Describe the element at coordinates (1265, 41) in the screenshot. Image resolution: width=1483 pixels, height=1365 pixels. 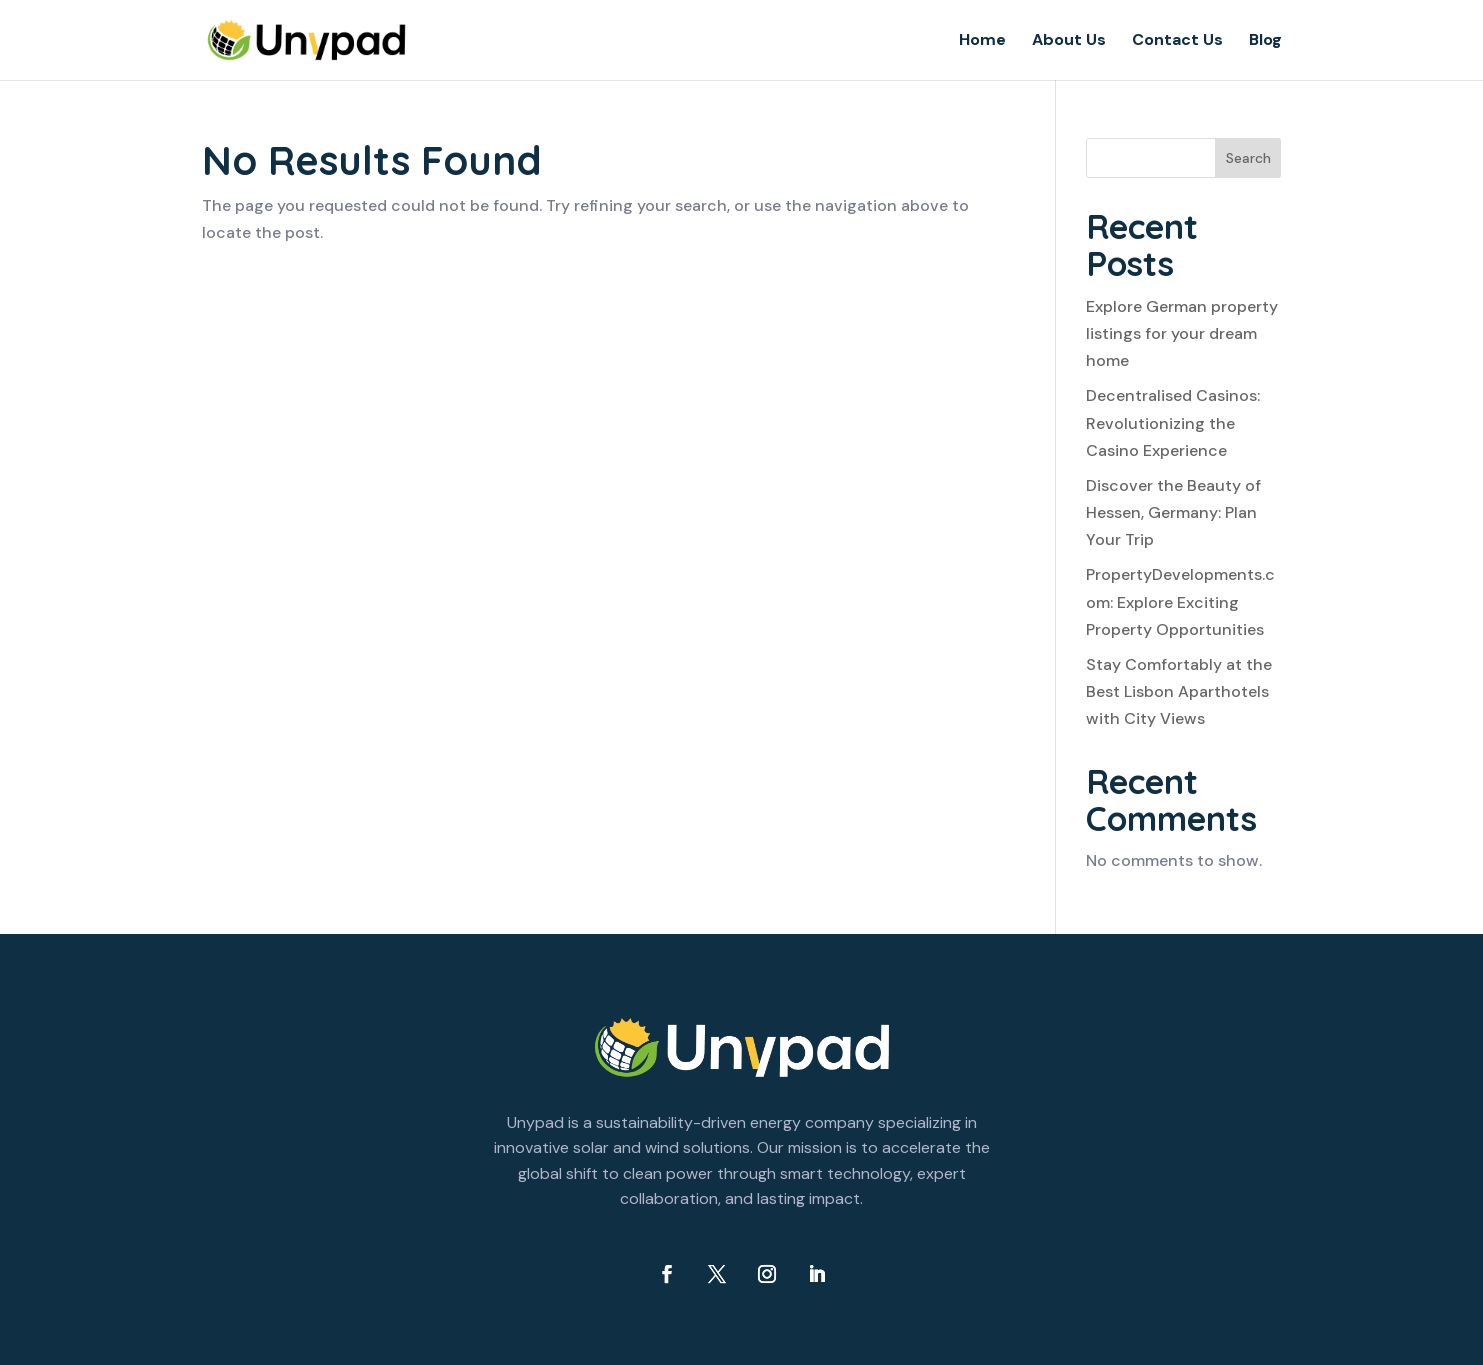
I see `Blog` at that location.